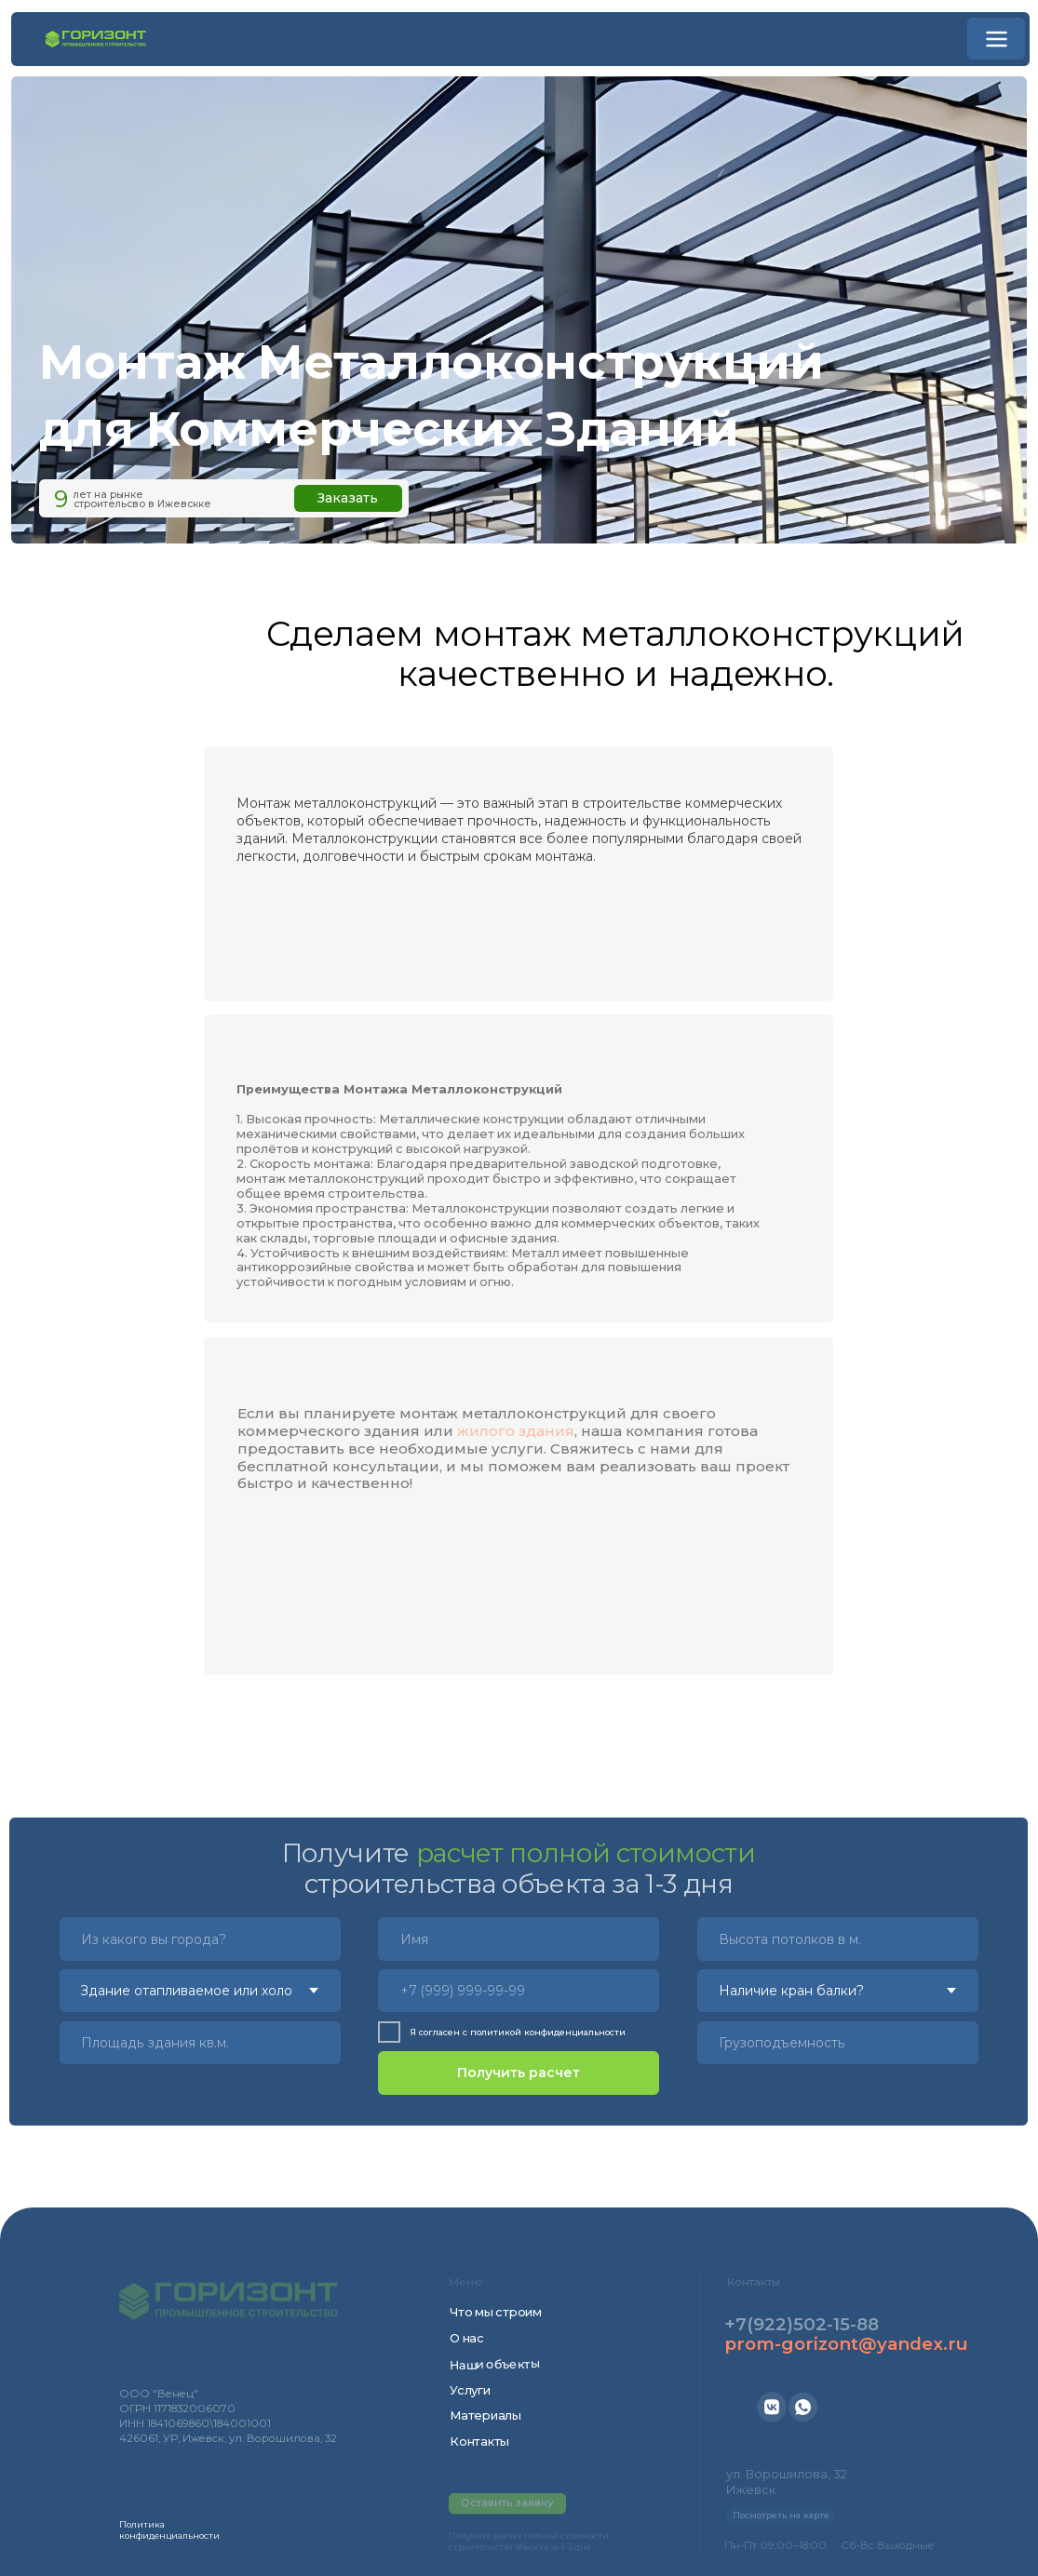 This screenshot has width=1038, height=2576. I want to click on Политика конфиденциальности, so click(169, 2530).